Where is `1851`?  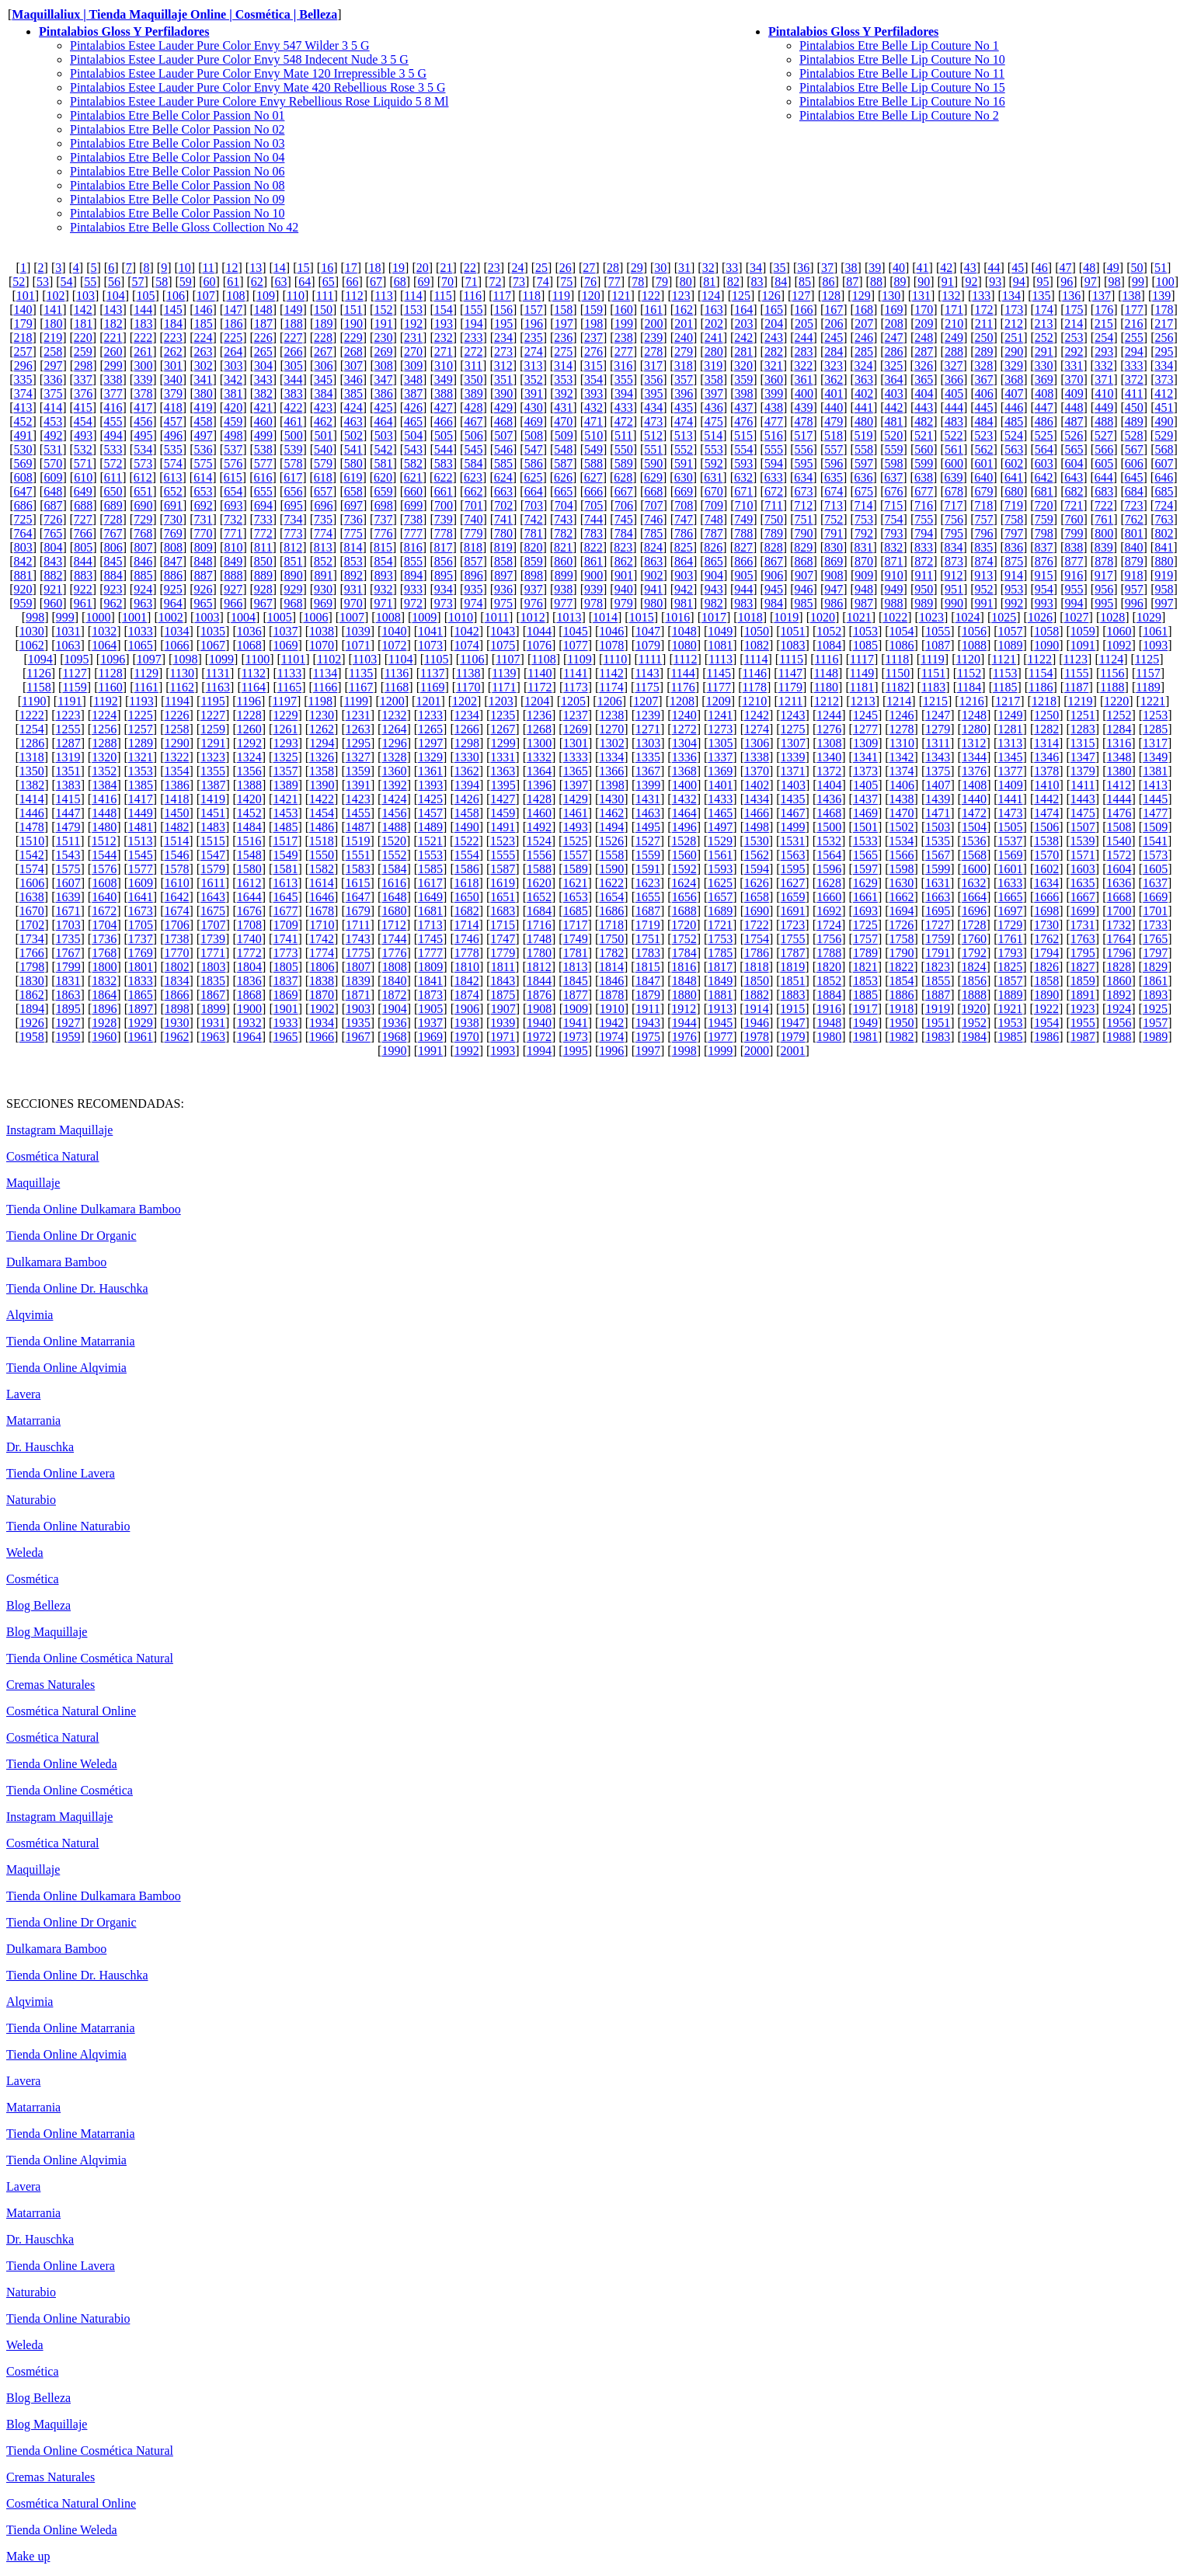
1851 is located at coordinates (793, 980).